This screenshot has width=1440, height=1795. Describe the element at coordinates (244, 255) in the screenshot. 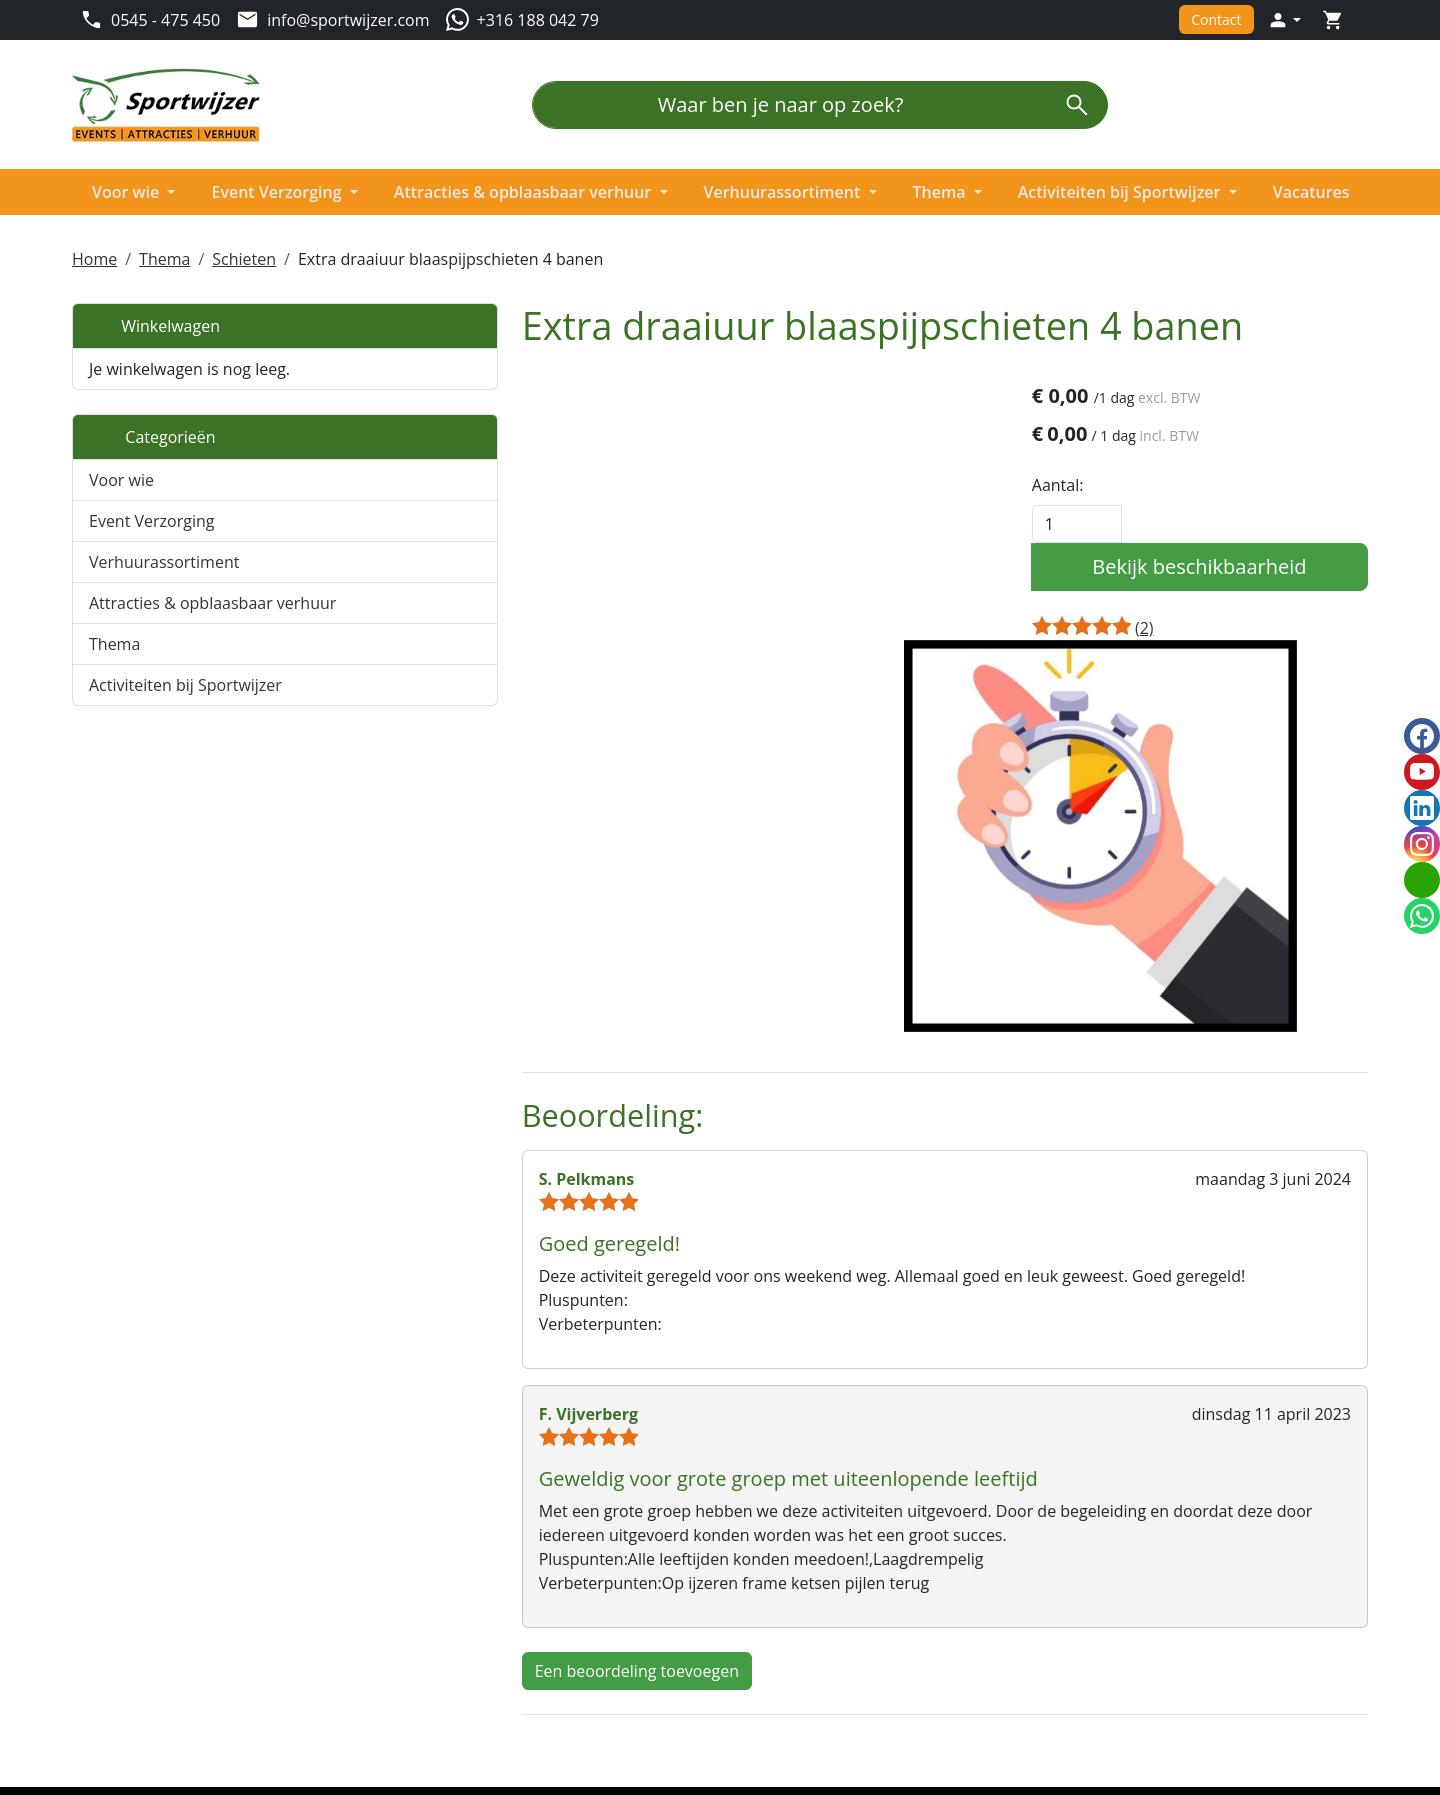

I see `Schieten` at that location.